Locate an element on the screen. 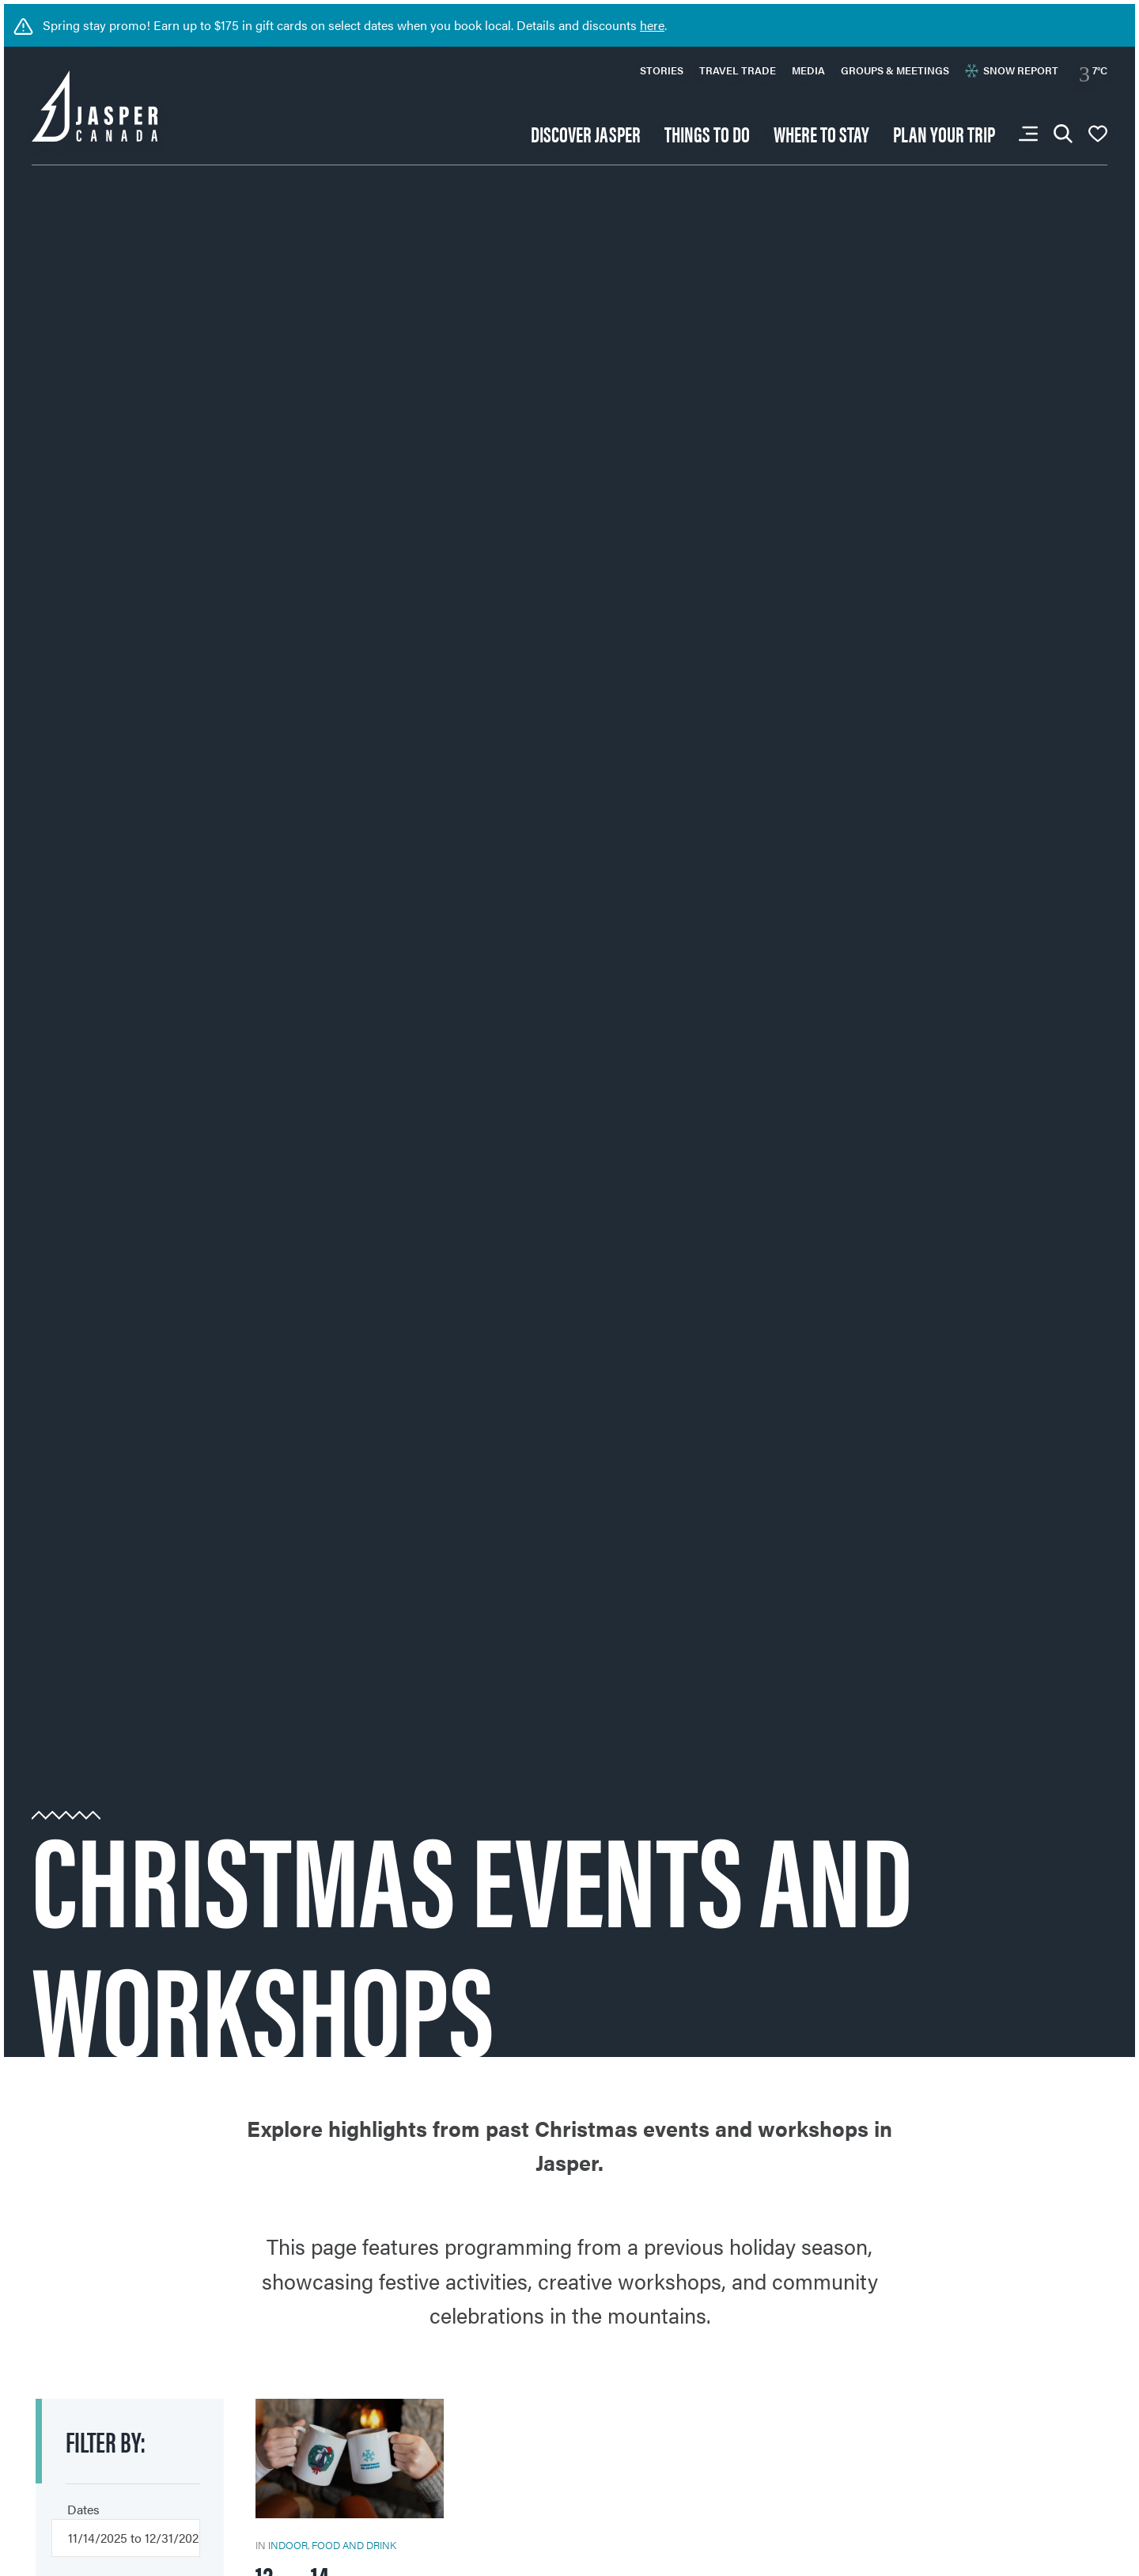  Discover Jasper is located at coordinates (586, 133).